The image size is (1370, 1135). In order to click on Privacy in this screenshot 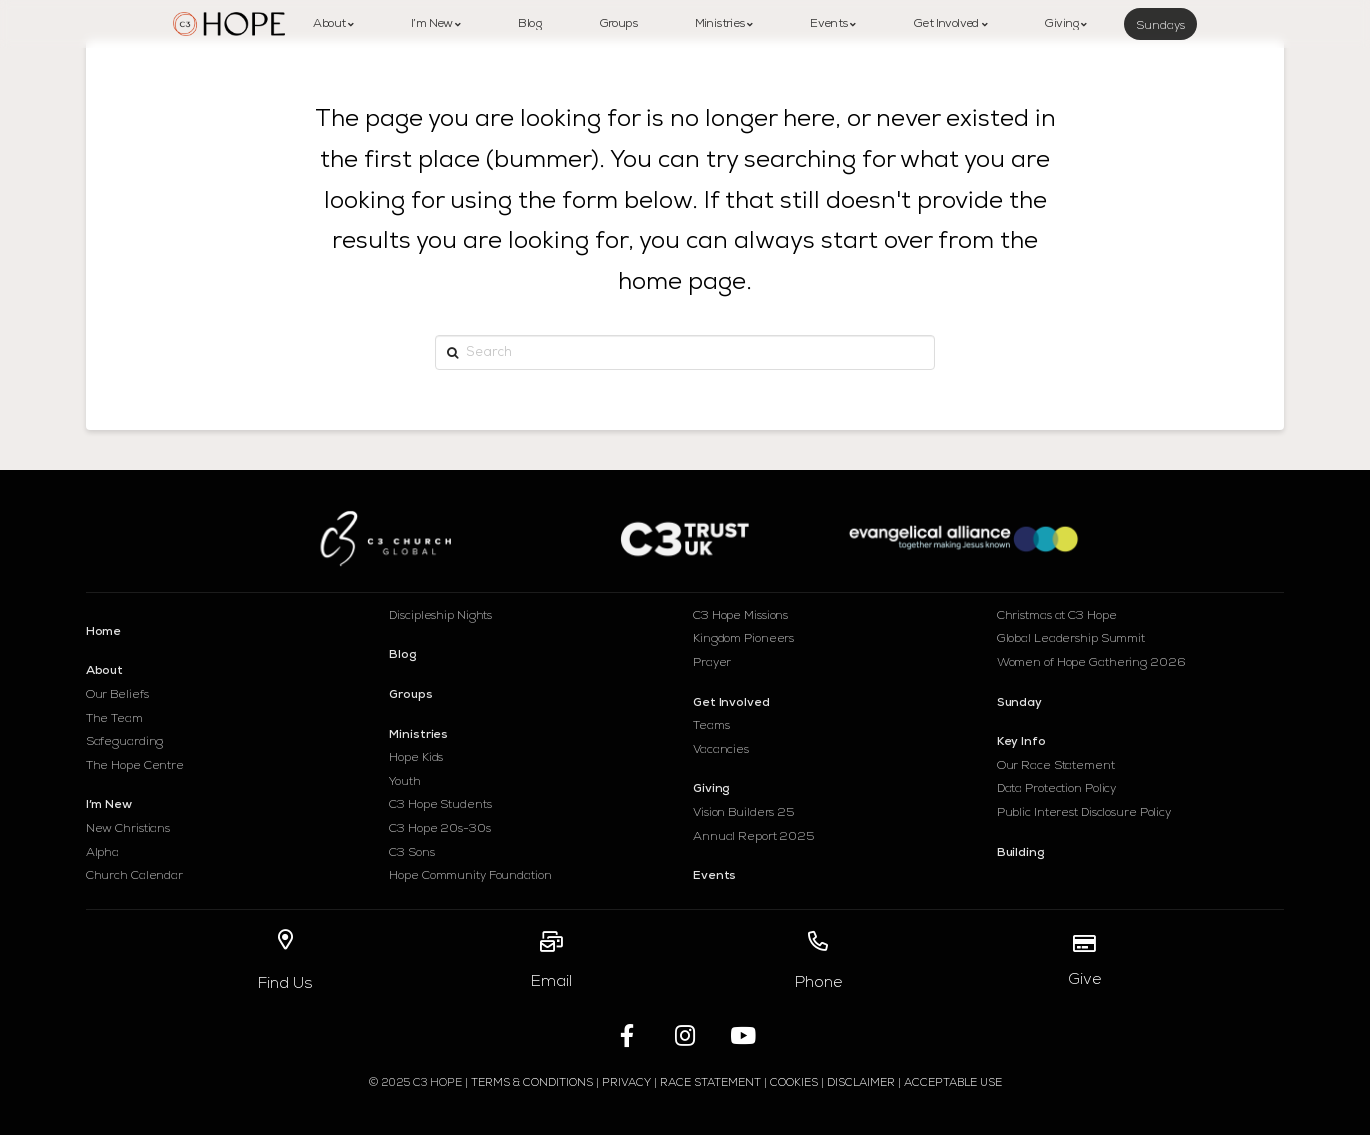, I will do `click(628, 1083)`.